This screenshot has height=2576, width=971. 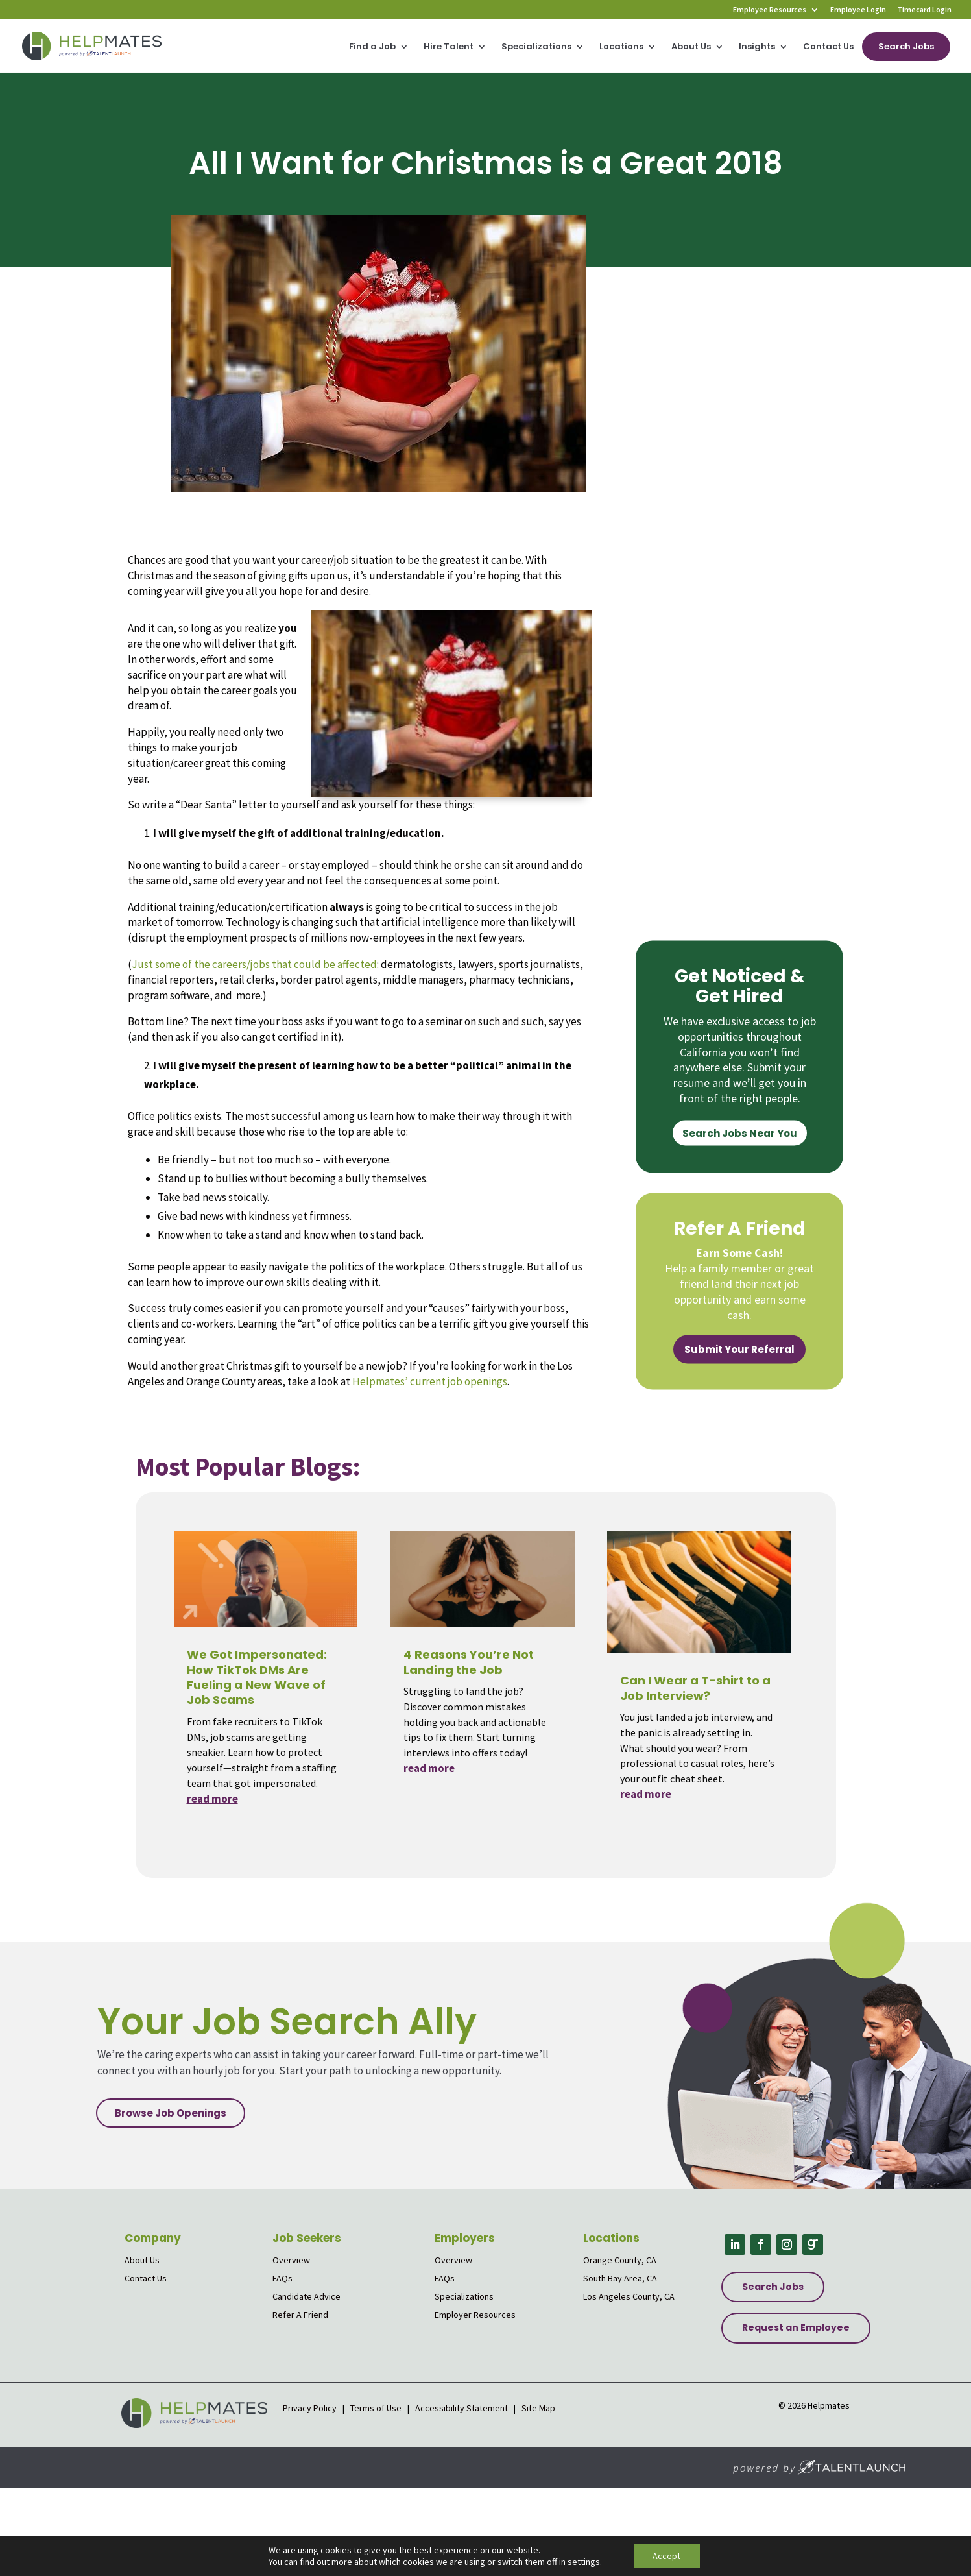 What do you see at coordinates (691, 47) in the screenshot?
I see `About Us` at bounding box center [691, 47].